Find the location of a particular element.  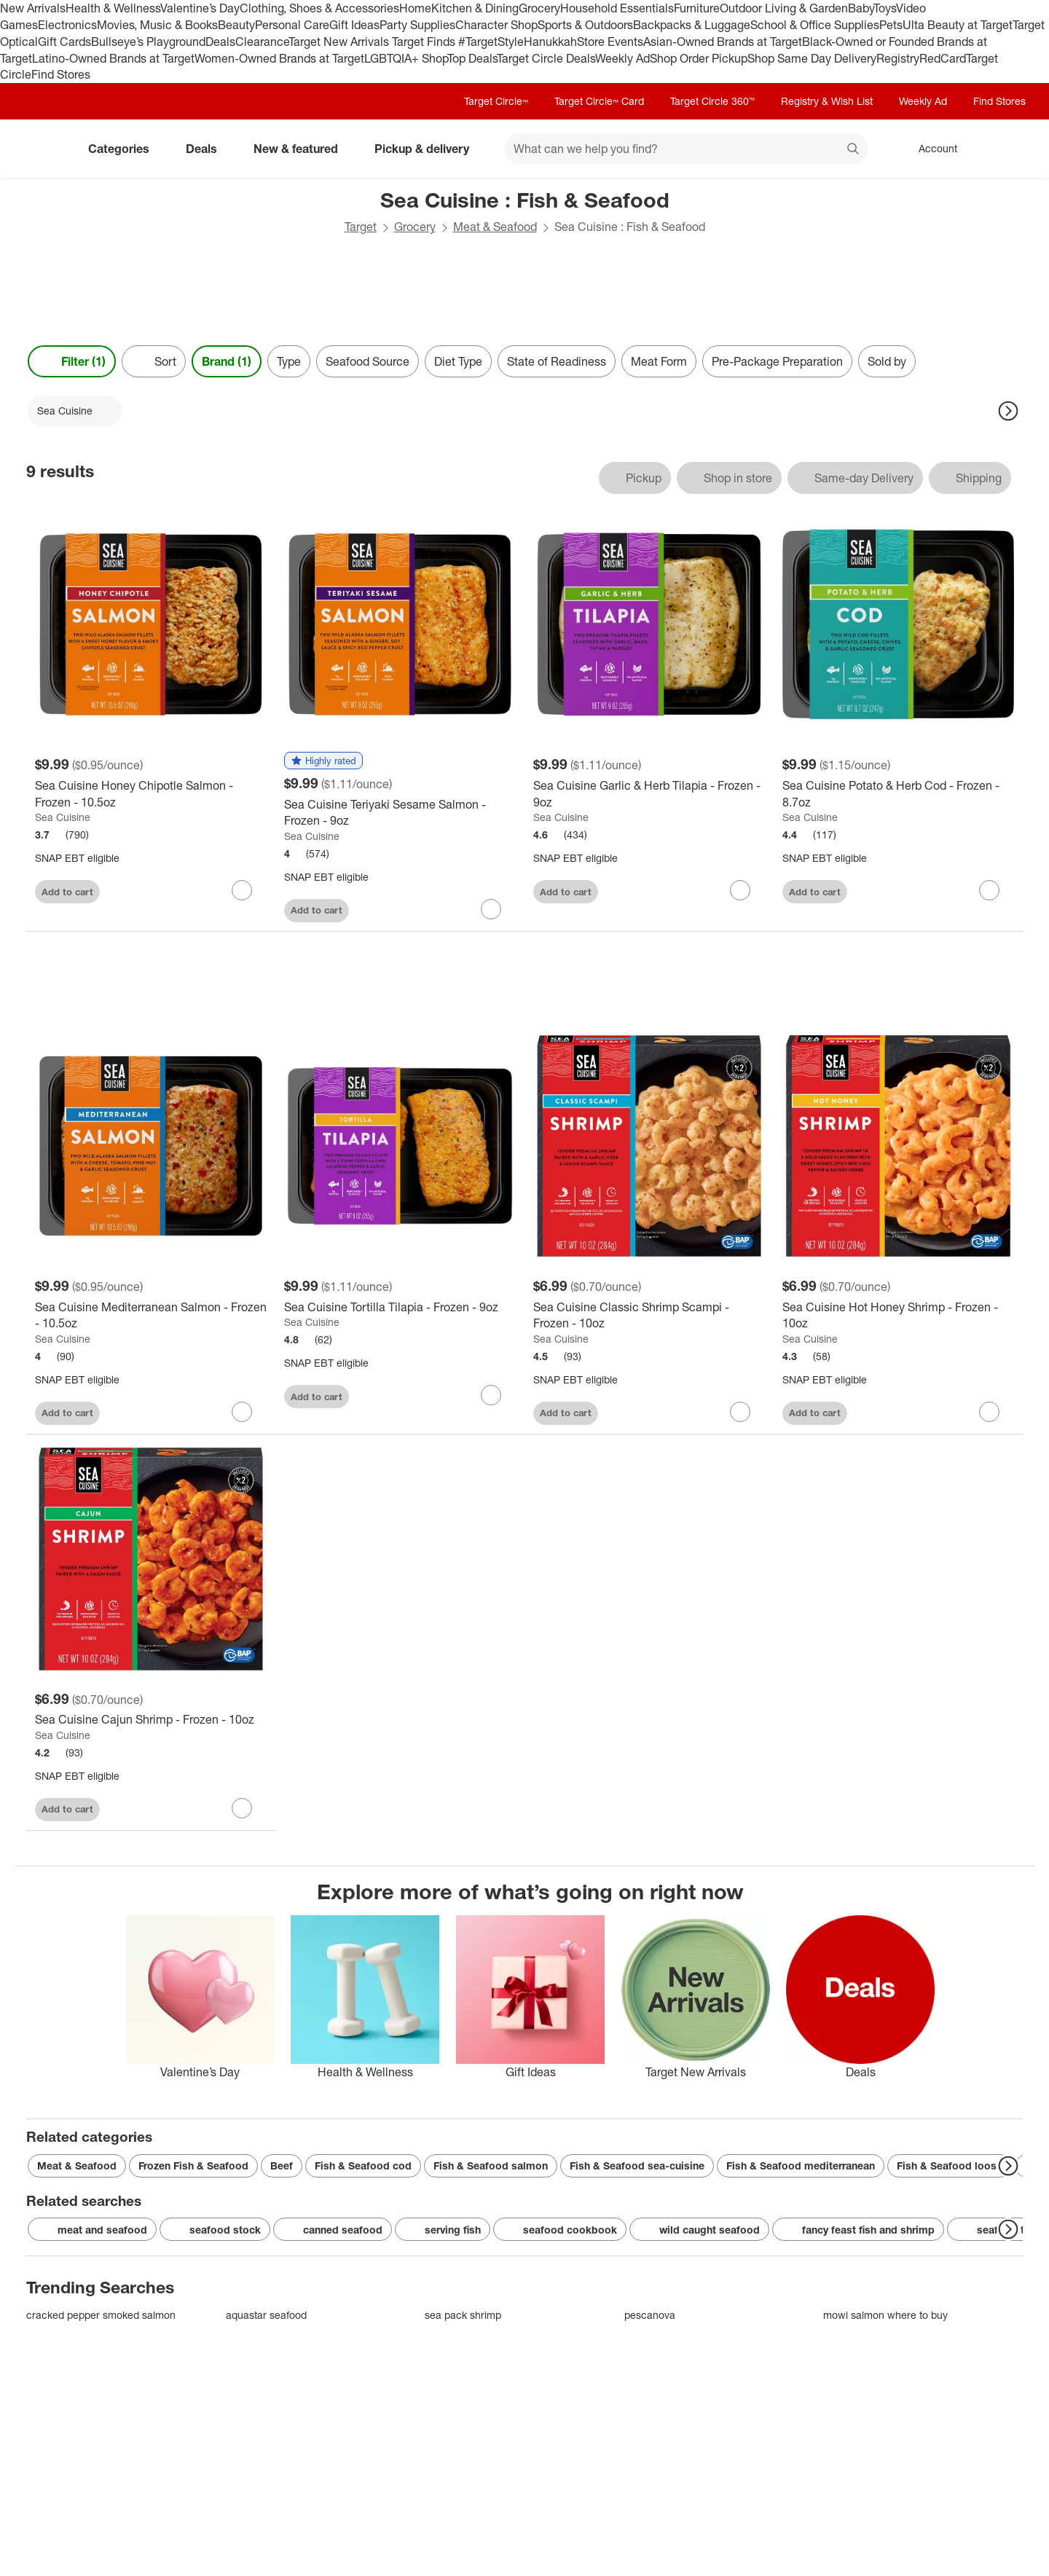

[sign in to favorite Sea Cuisine Teriyaki Sesame Salmon - Frozen - 9oz to keep tabs on it] is located at coordinates (491, 909).